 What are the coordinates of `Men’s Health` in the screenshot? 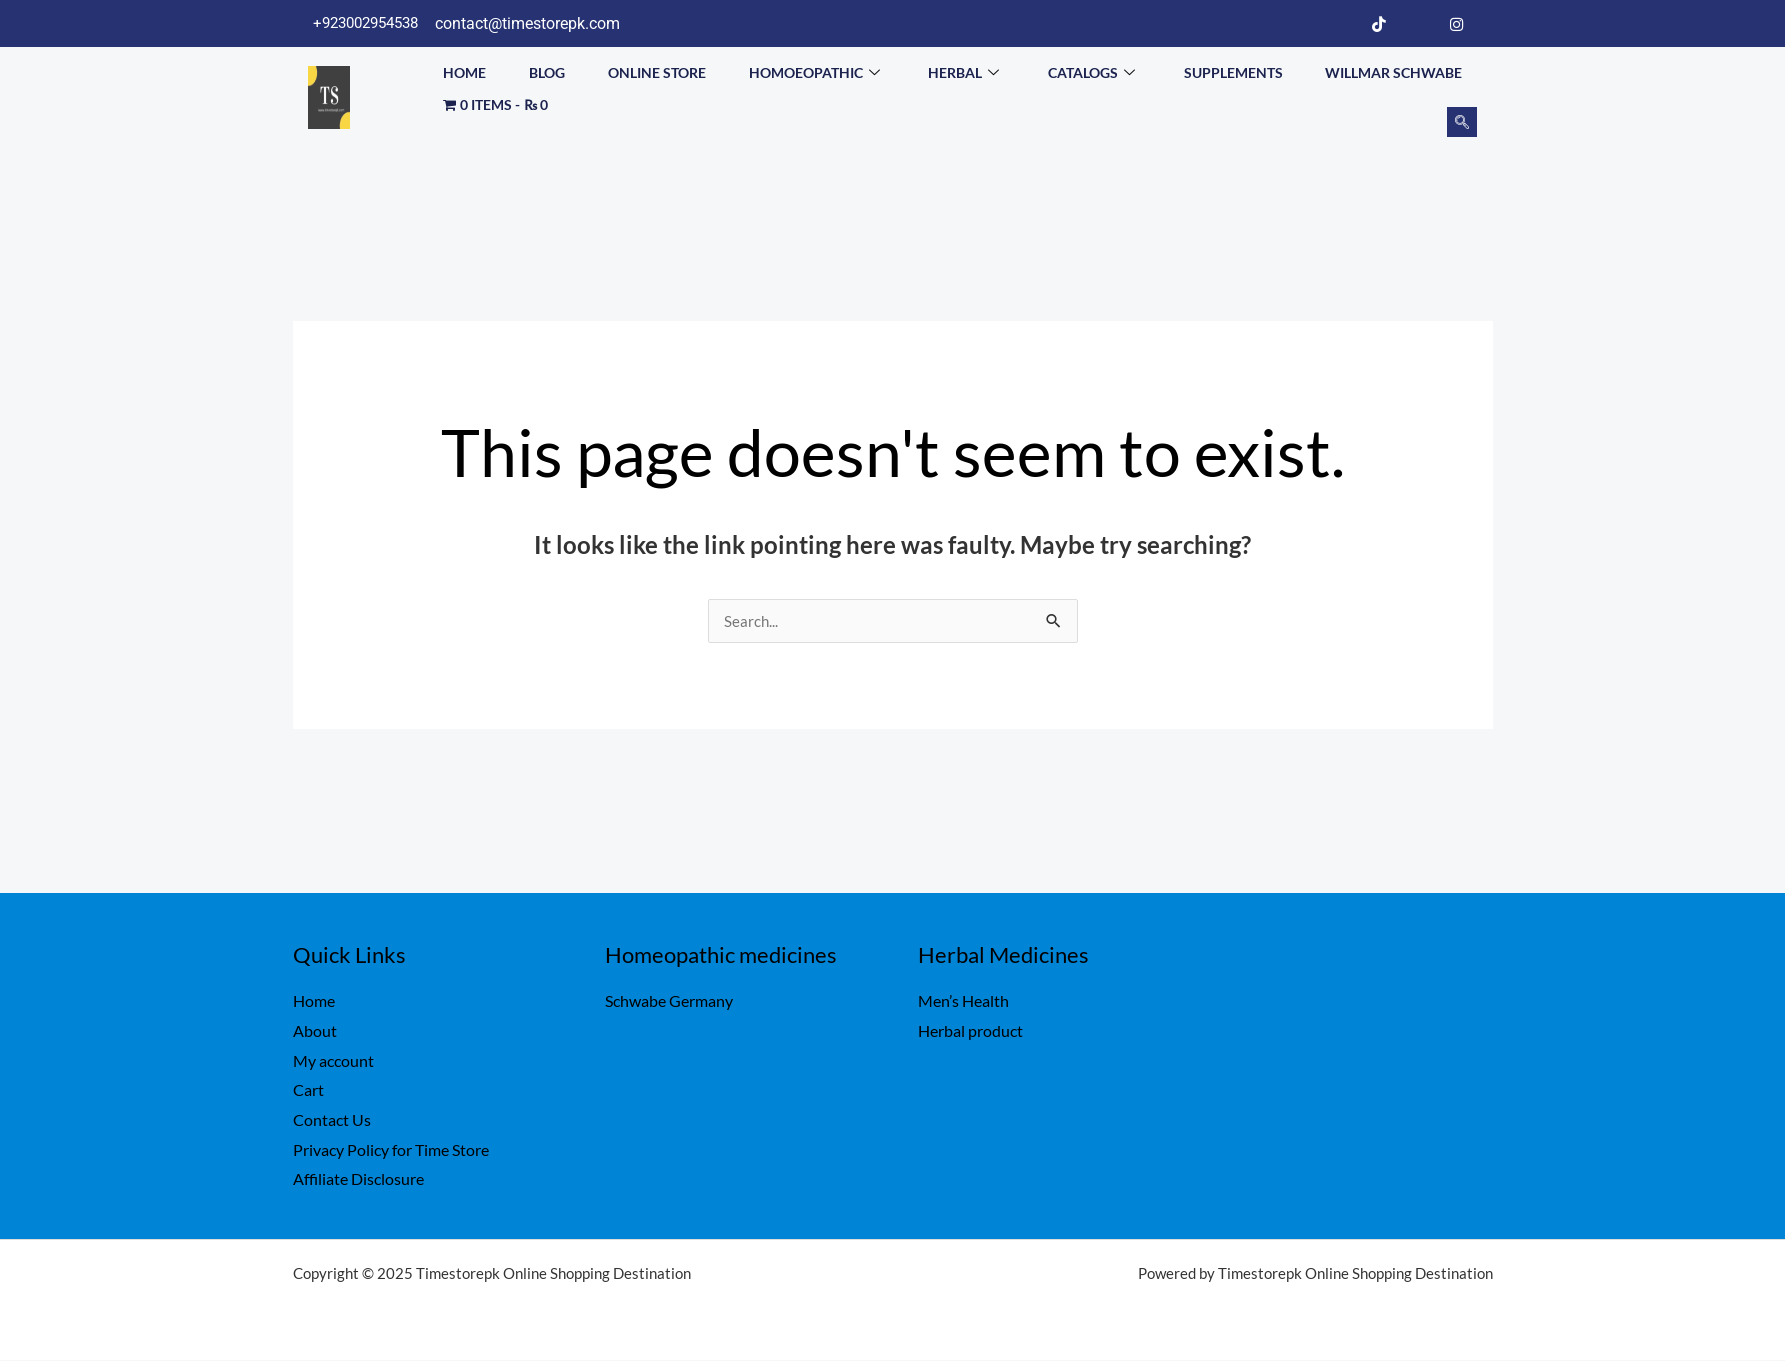 It's located at (963, 1001).